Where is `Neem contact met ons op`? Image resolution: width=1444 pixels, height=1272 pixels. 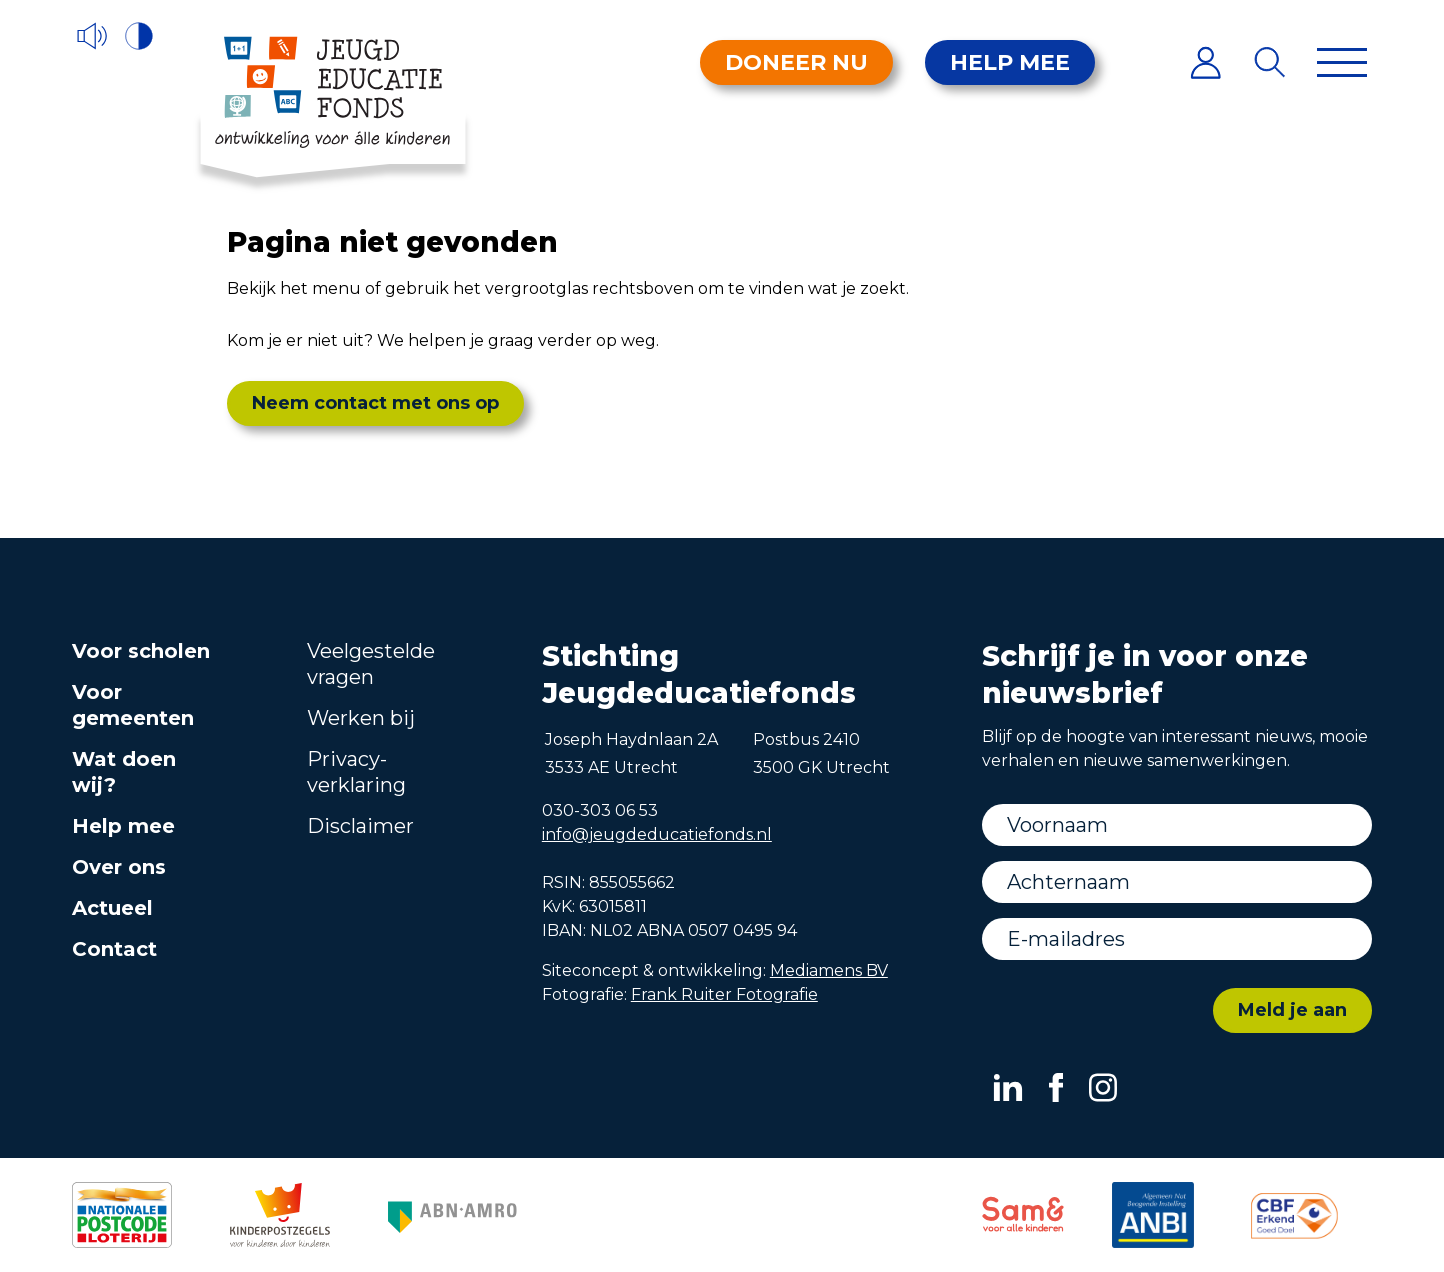 Neem contact met ons op is located at coordinates (375, 403).